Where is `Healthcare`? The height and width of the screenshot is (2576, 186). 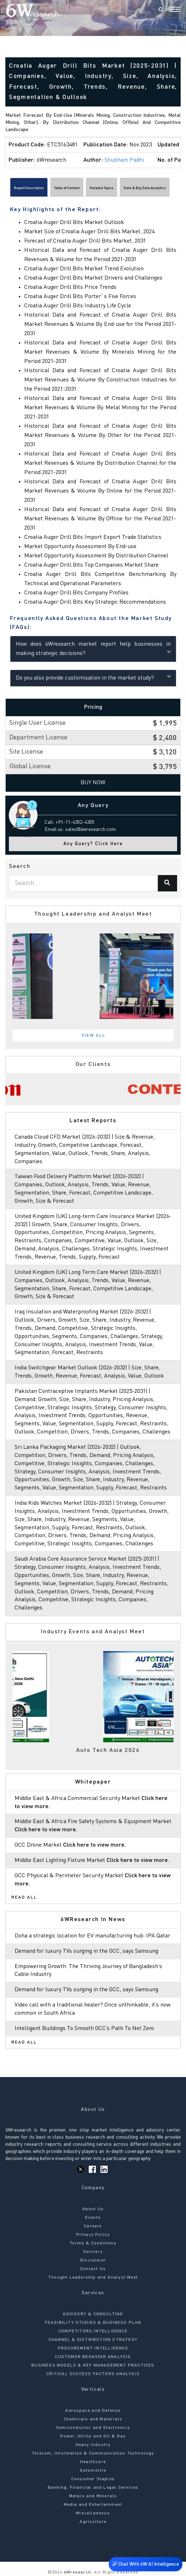 Healthcare is located at coordinates (93, 2462).